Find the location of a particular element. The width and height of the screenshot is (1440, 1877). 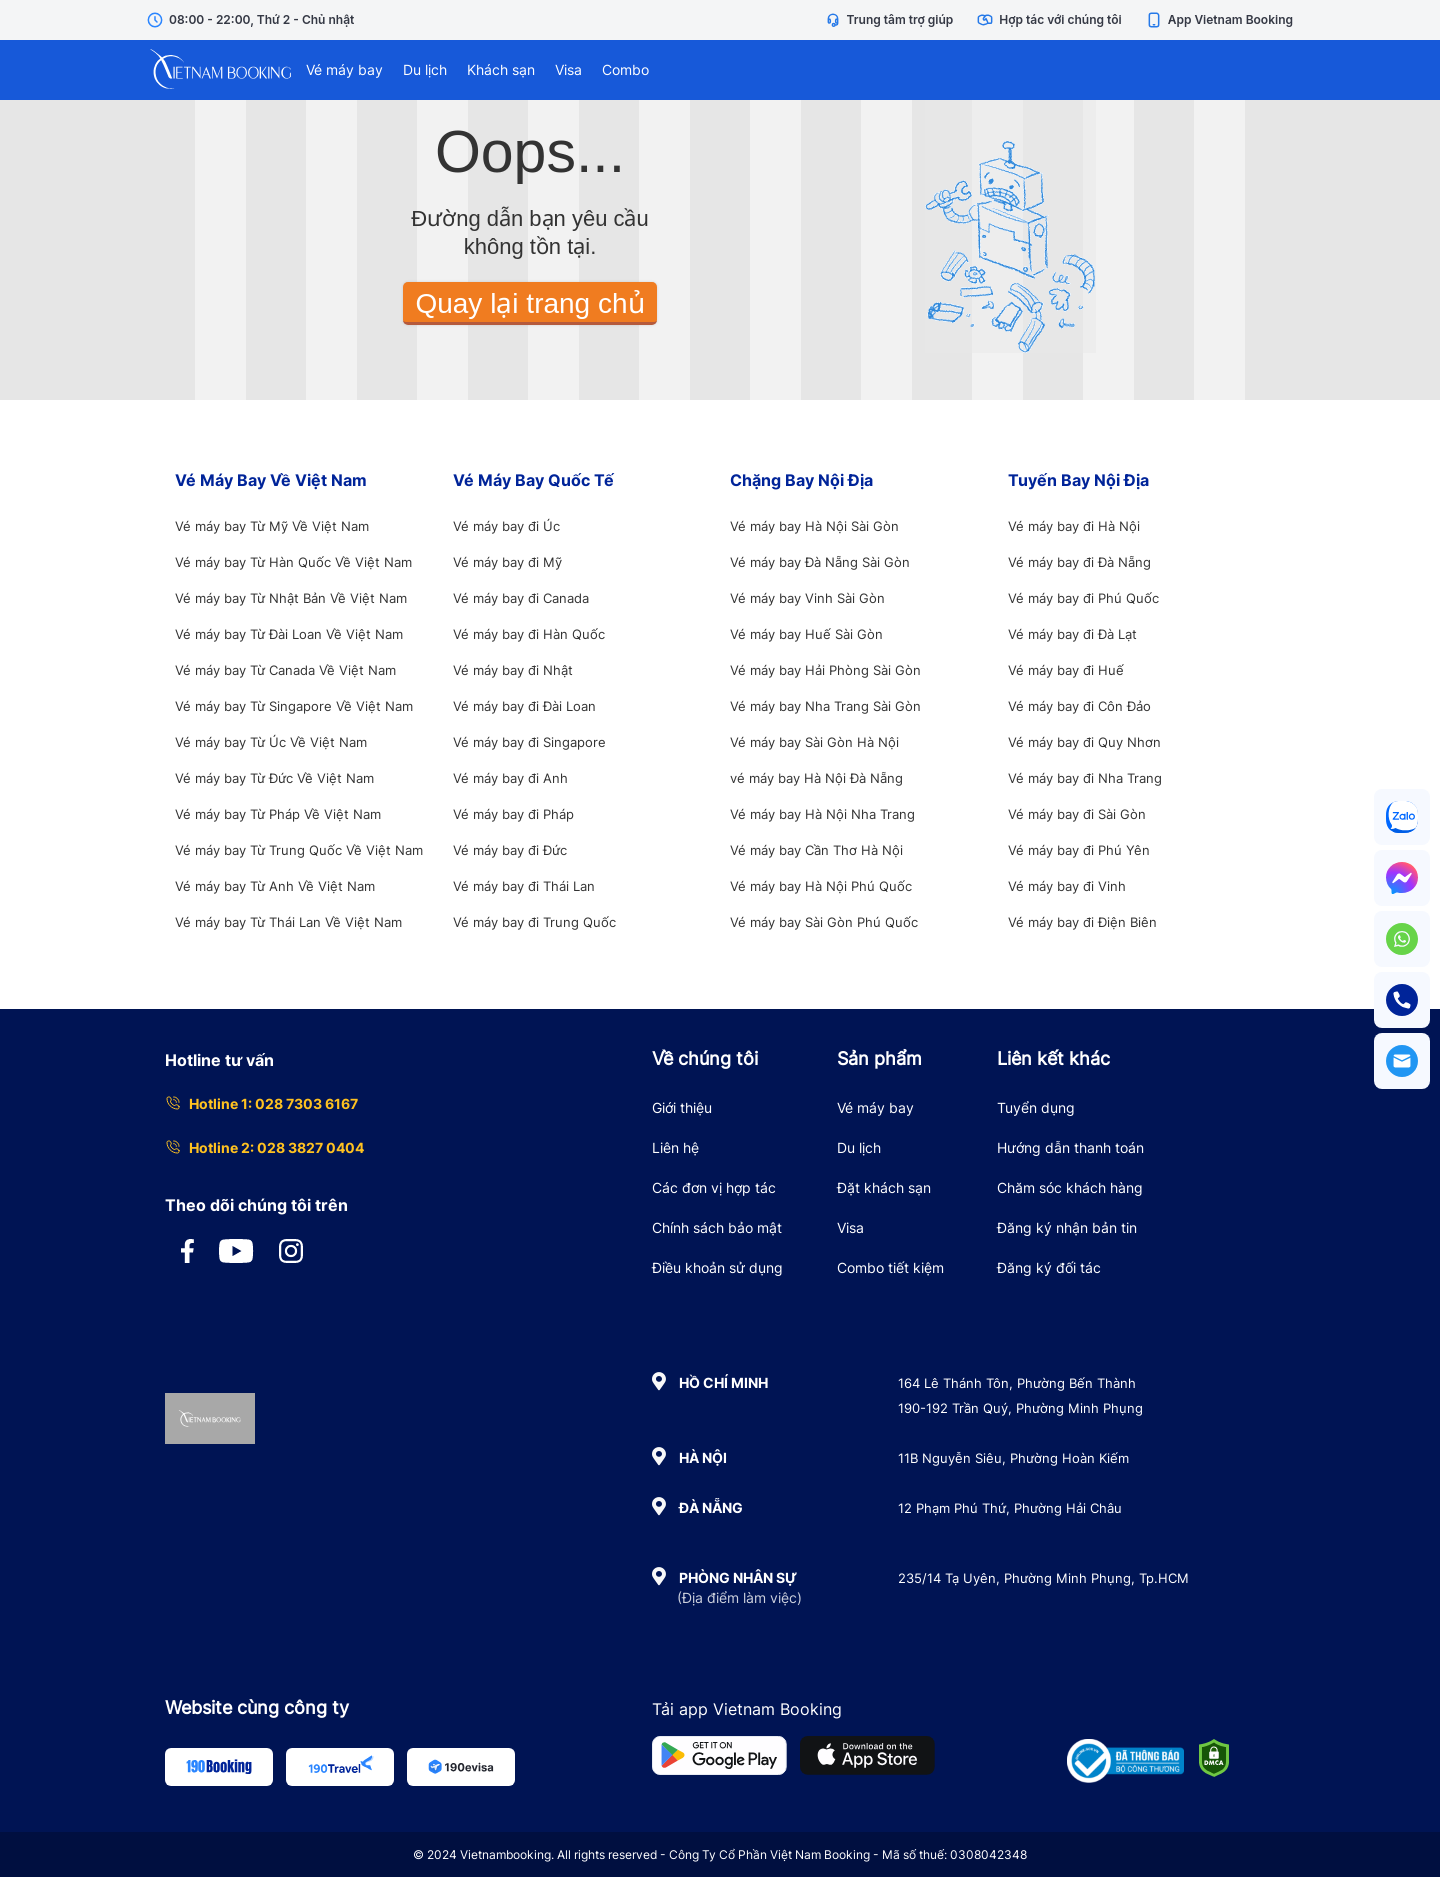

Vé máy bay Từ Trung Quốc Về Việt Nam is located at coordinates (299, 850).